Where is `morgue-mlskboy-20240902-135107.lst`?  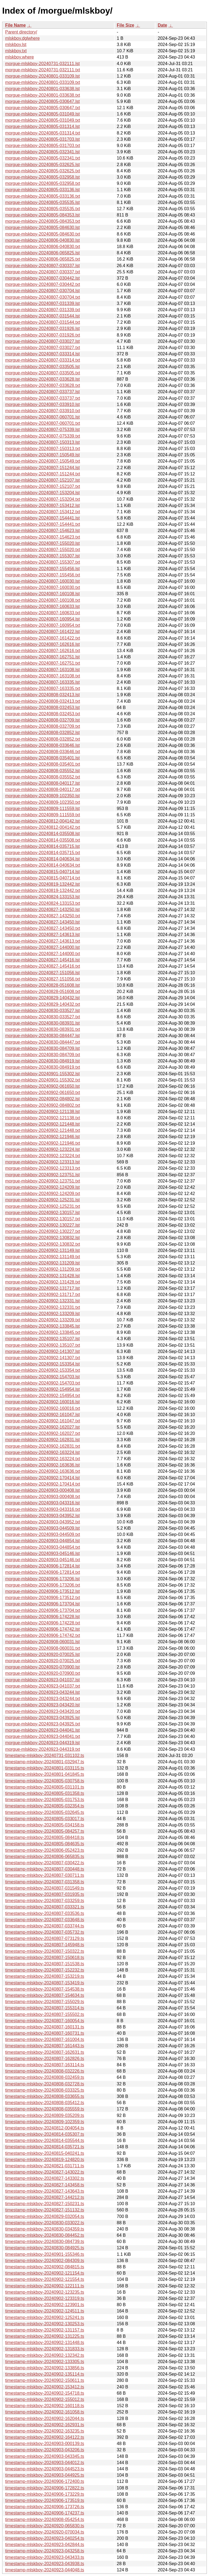
morgue-mlskboy-20240902-135107.lst is located at coordinates (42, 1338).